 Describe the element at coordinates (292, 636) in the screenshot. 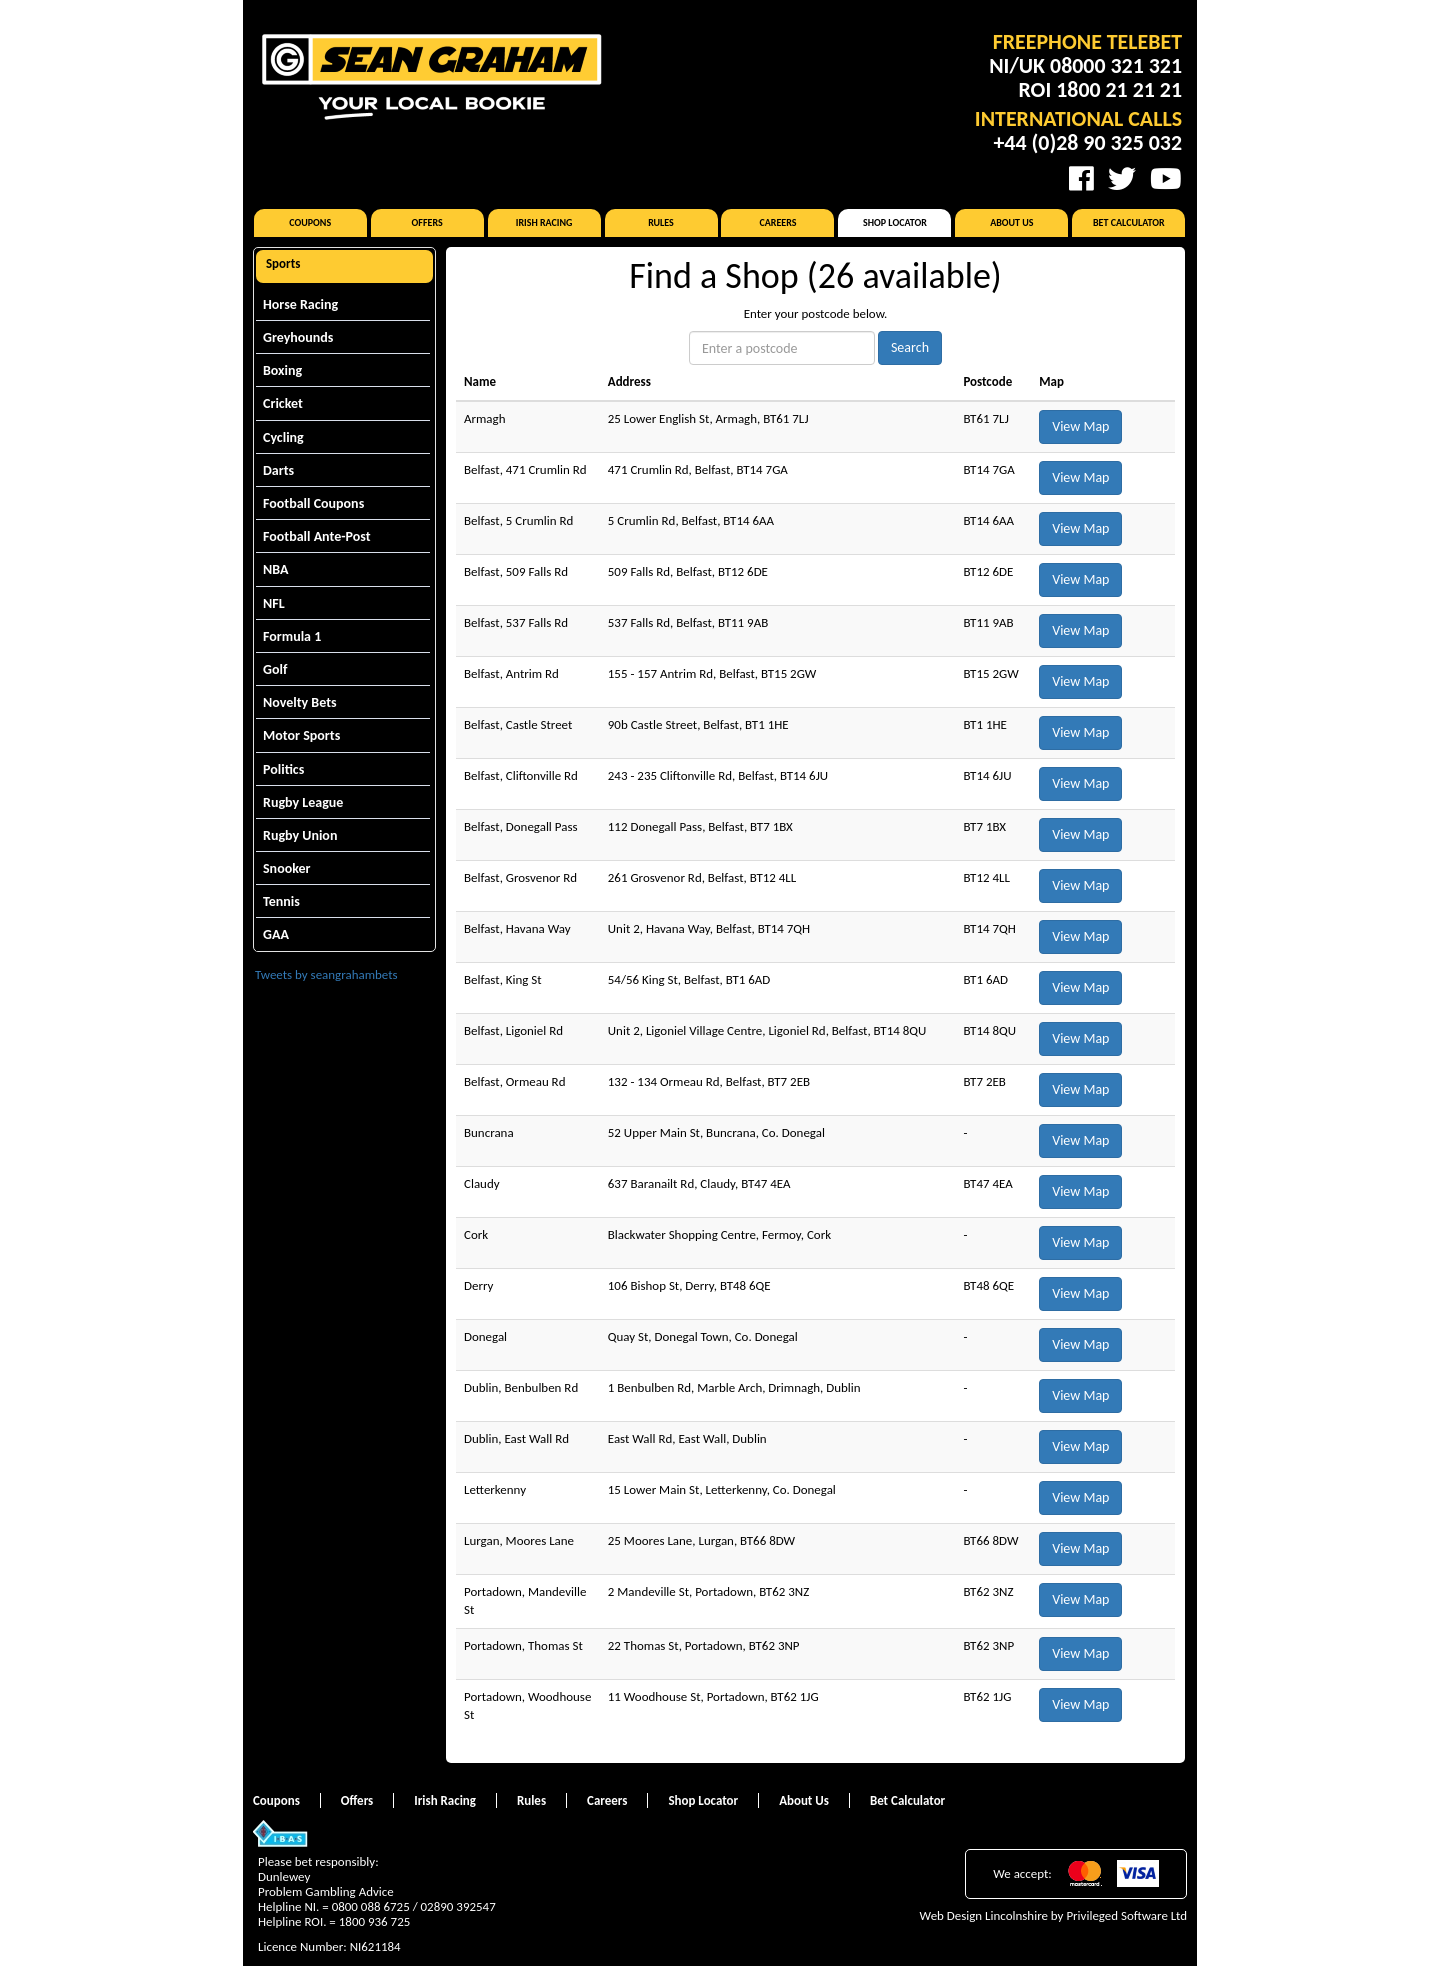

I see `Formula 1` at that location.